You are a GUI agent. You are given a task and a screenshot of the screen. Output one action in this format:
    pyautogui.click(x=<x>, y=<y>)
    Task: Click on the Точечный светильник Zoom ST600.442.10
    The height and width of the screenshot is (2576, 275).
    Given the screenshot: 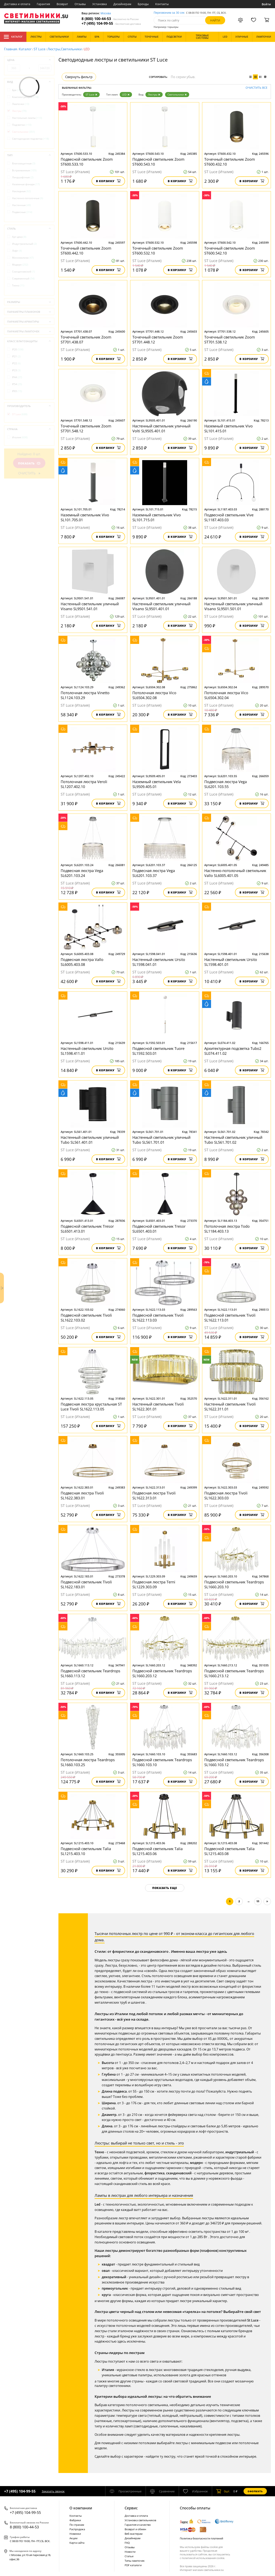 What is the action you would take?
    pyautogui.click(x=86, y=251)
    